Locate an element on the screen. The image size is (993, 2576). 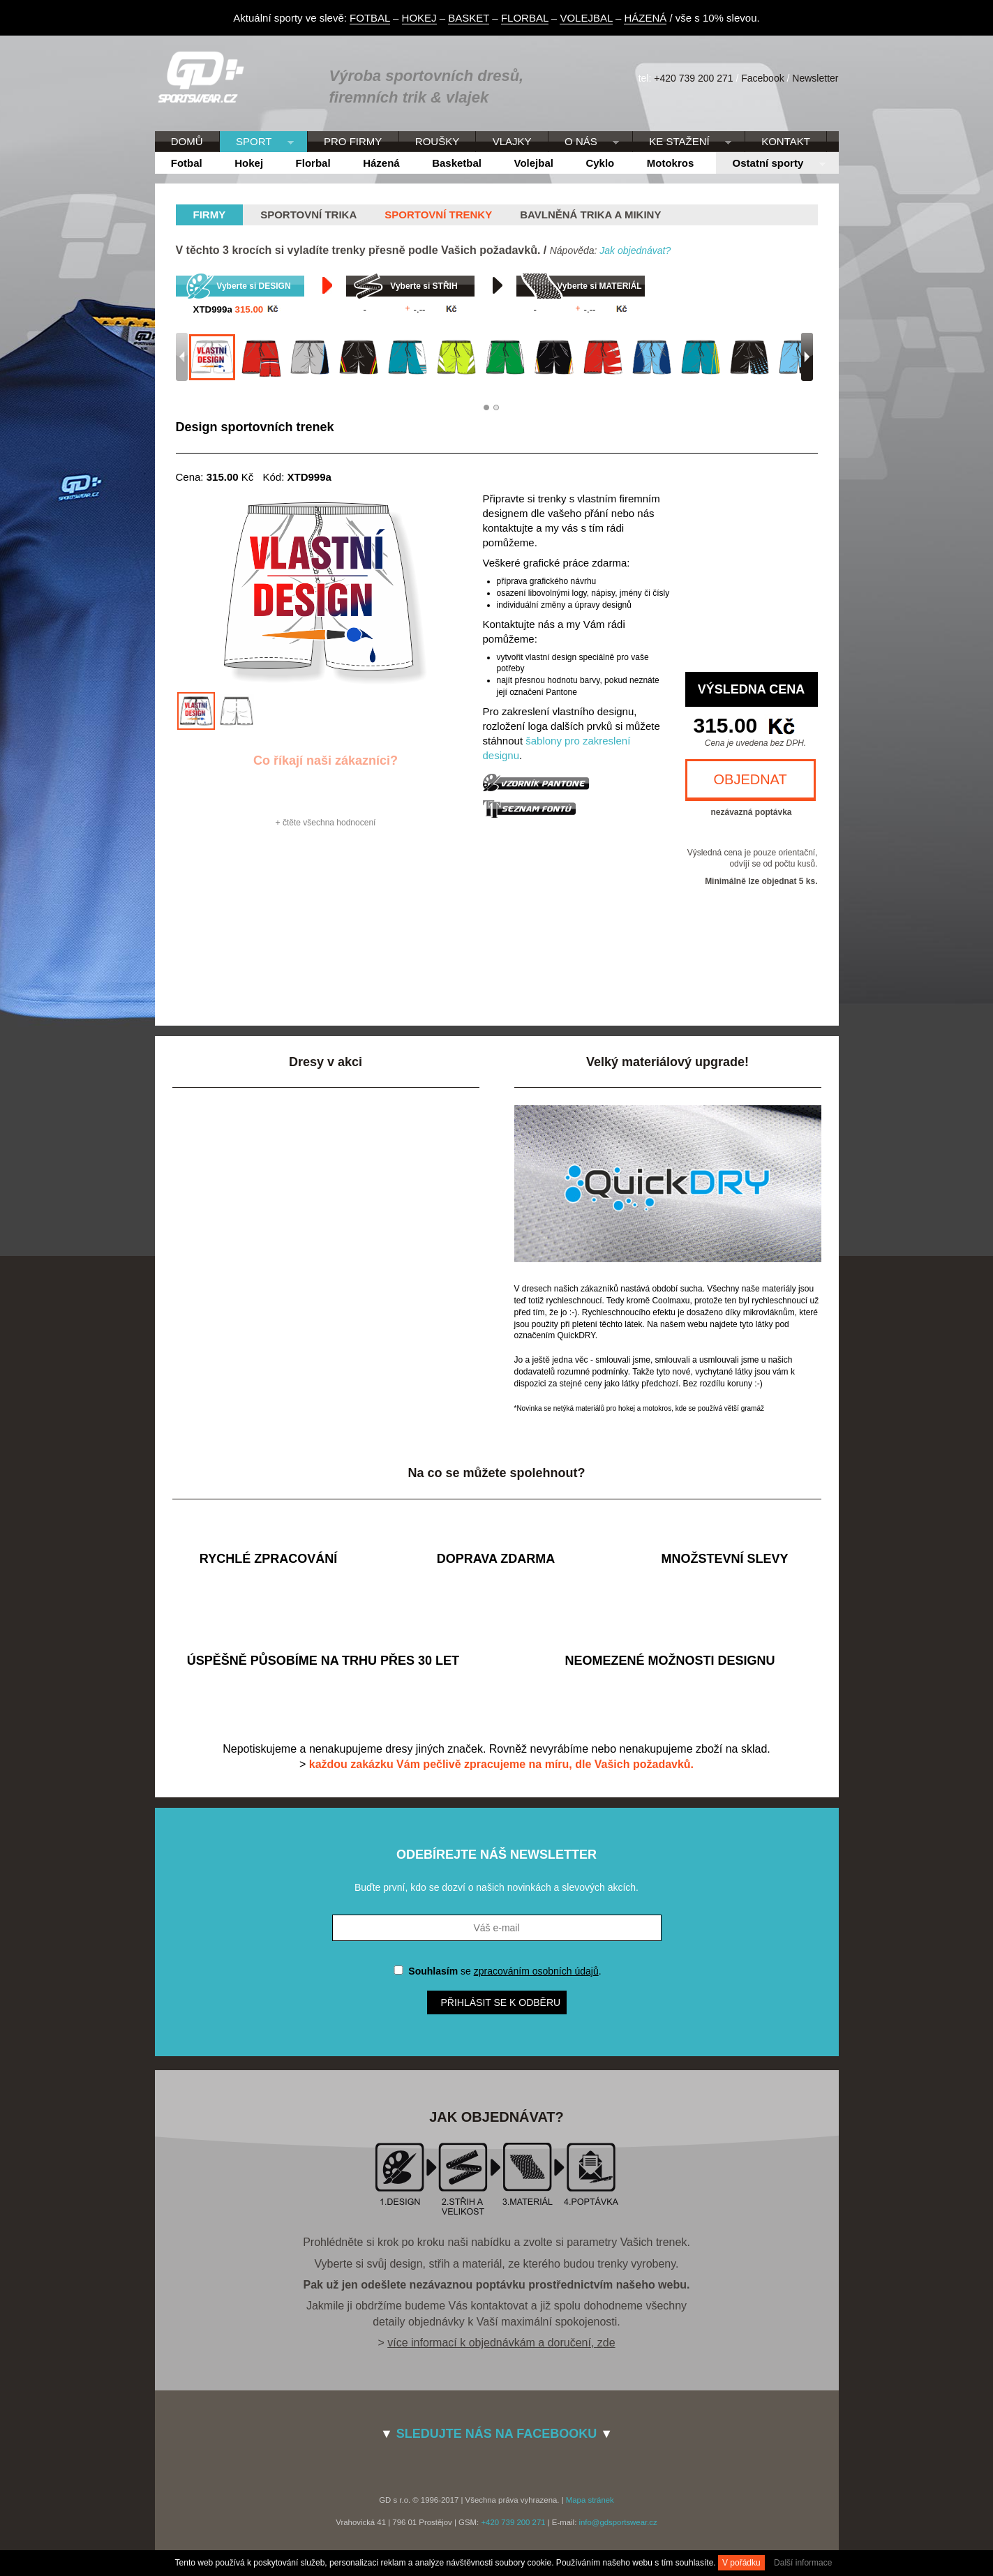
SLEDUJTE NÁS NA FACEBOOKU is located at coordinates (496, 2434).